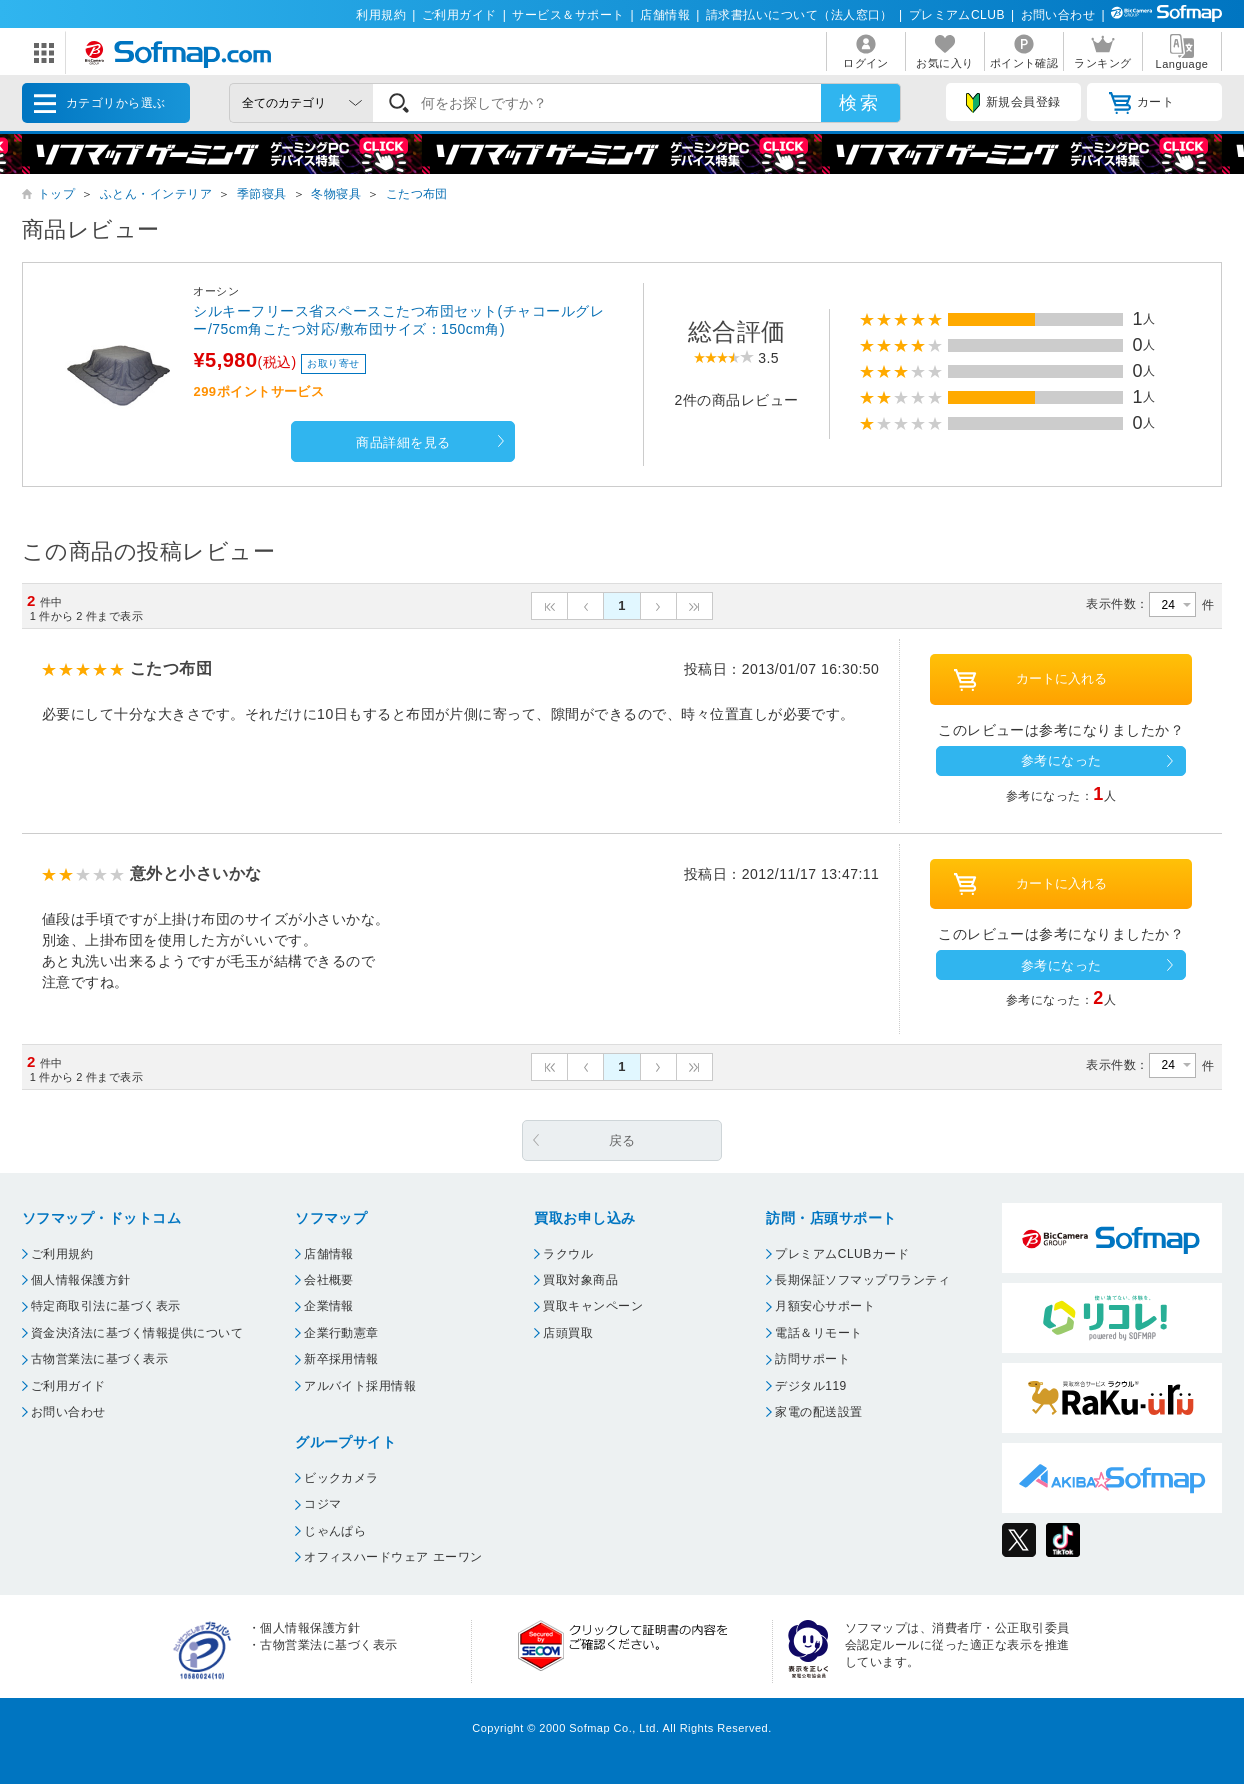  What do you see at coordinates (812, 1359) in the screenshot?
I see `訪問サポート` at bounding box center [812, 1359].